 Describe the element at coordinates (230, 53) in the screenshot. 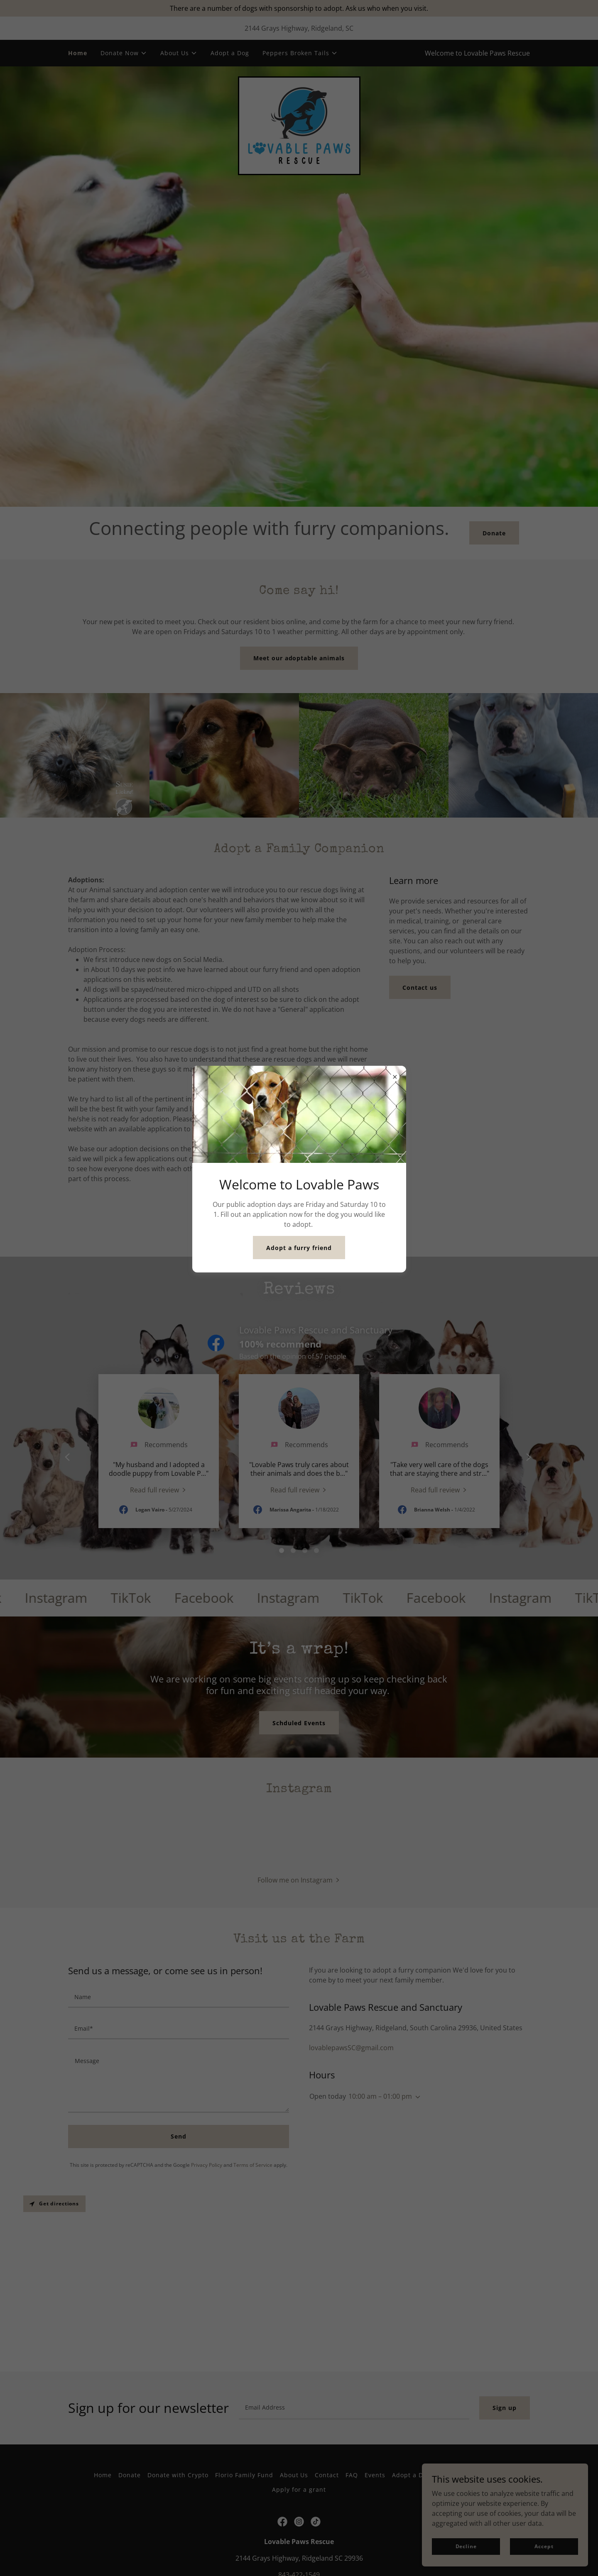

I see `Adopt a Dog [link]` at that location.